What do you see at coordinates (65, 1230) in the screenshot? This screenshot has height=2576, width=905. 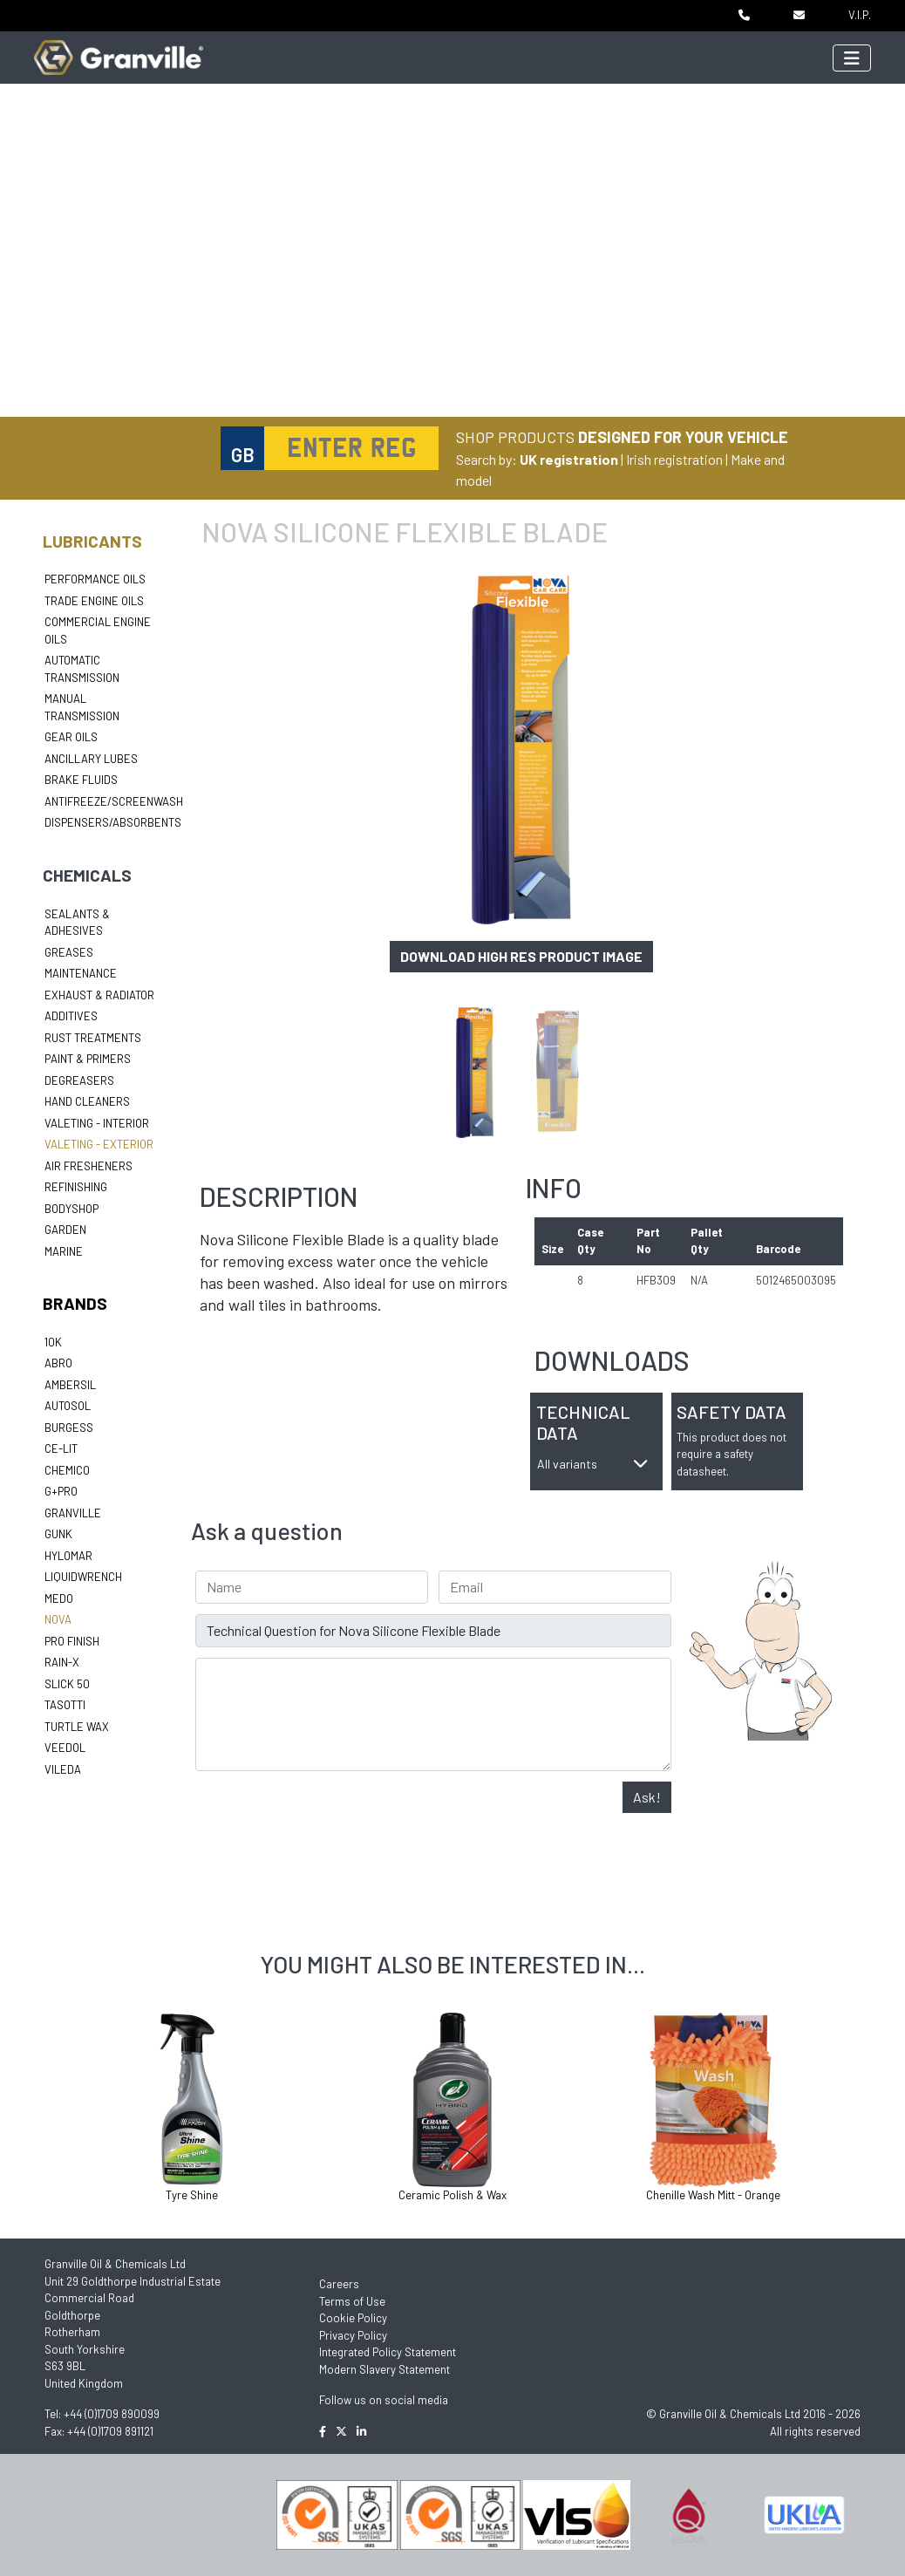 I see `Garden` at bounding box center [65, 1230].